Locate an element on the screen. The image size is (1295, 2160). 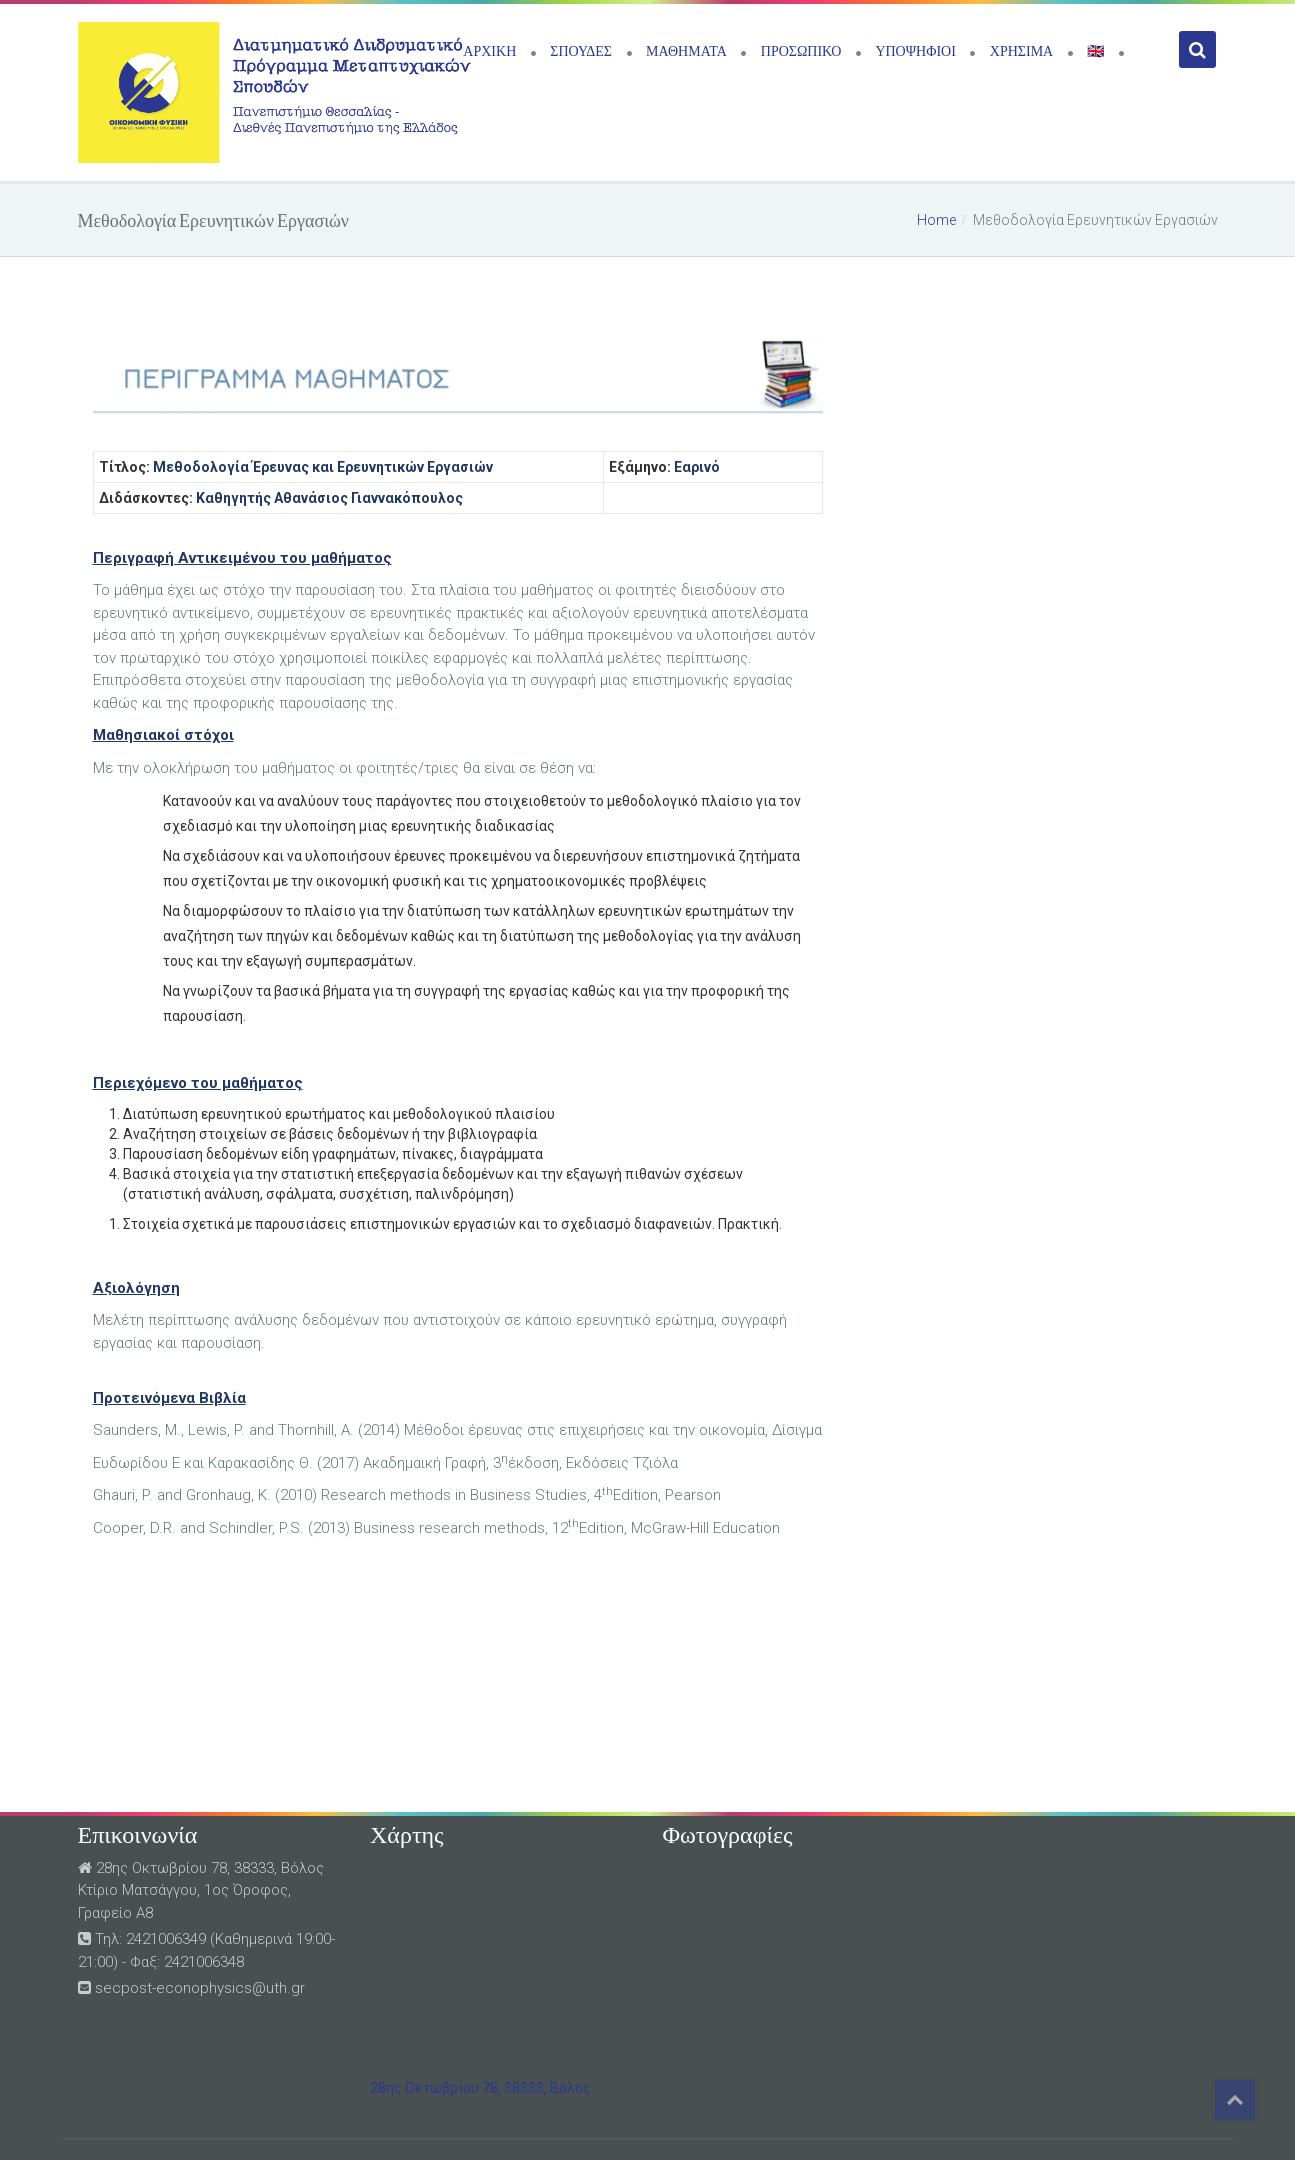
Home is located at coordinates (936, 220).